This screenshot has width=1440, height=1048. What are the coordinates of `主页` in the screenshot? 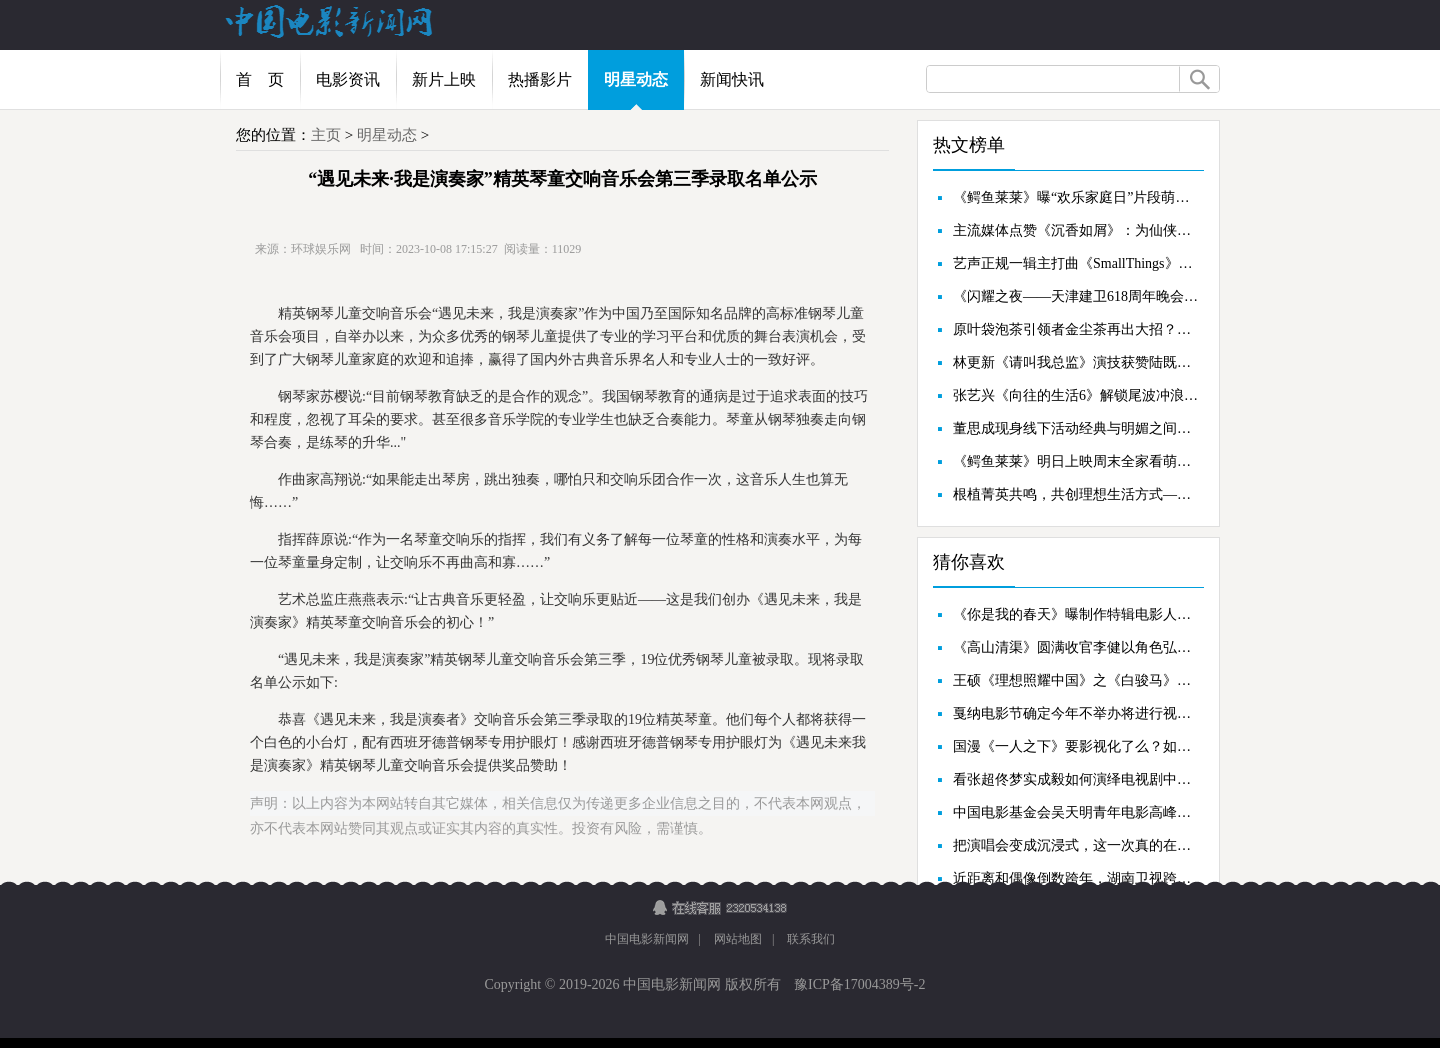 It's located at (326, 135).